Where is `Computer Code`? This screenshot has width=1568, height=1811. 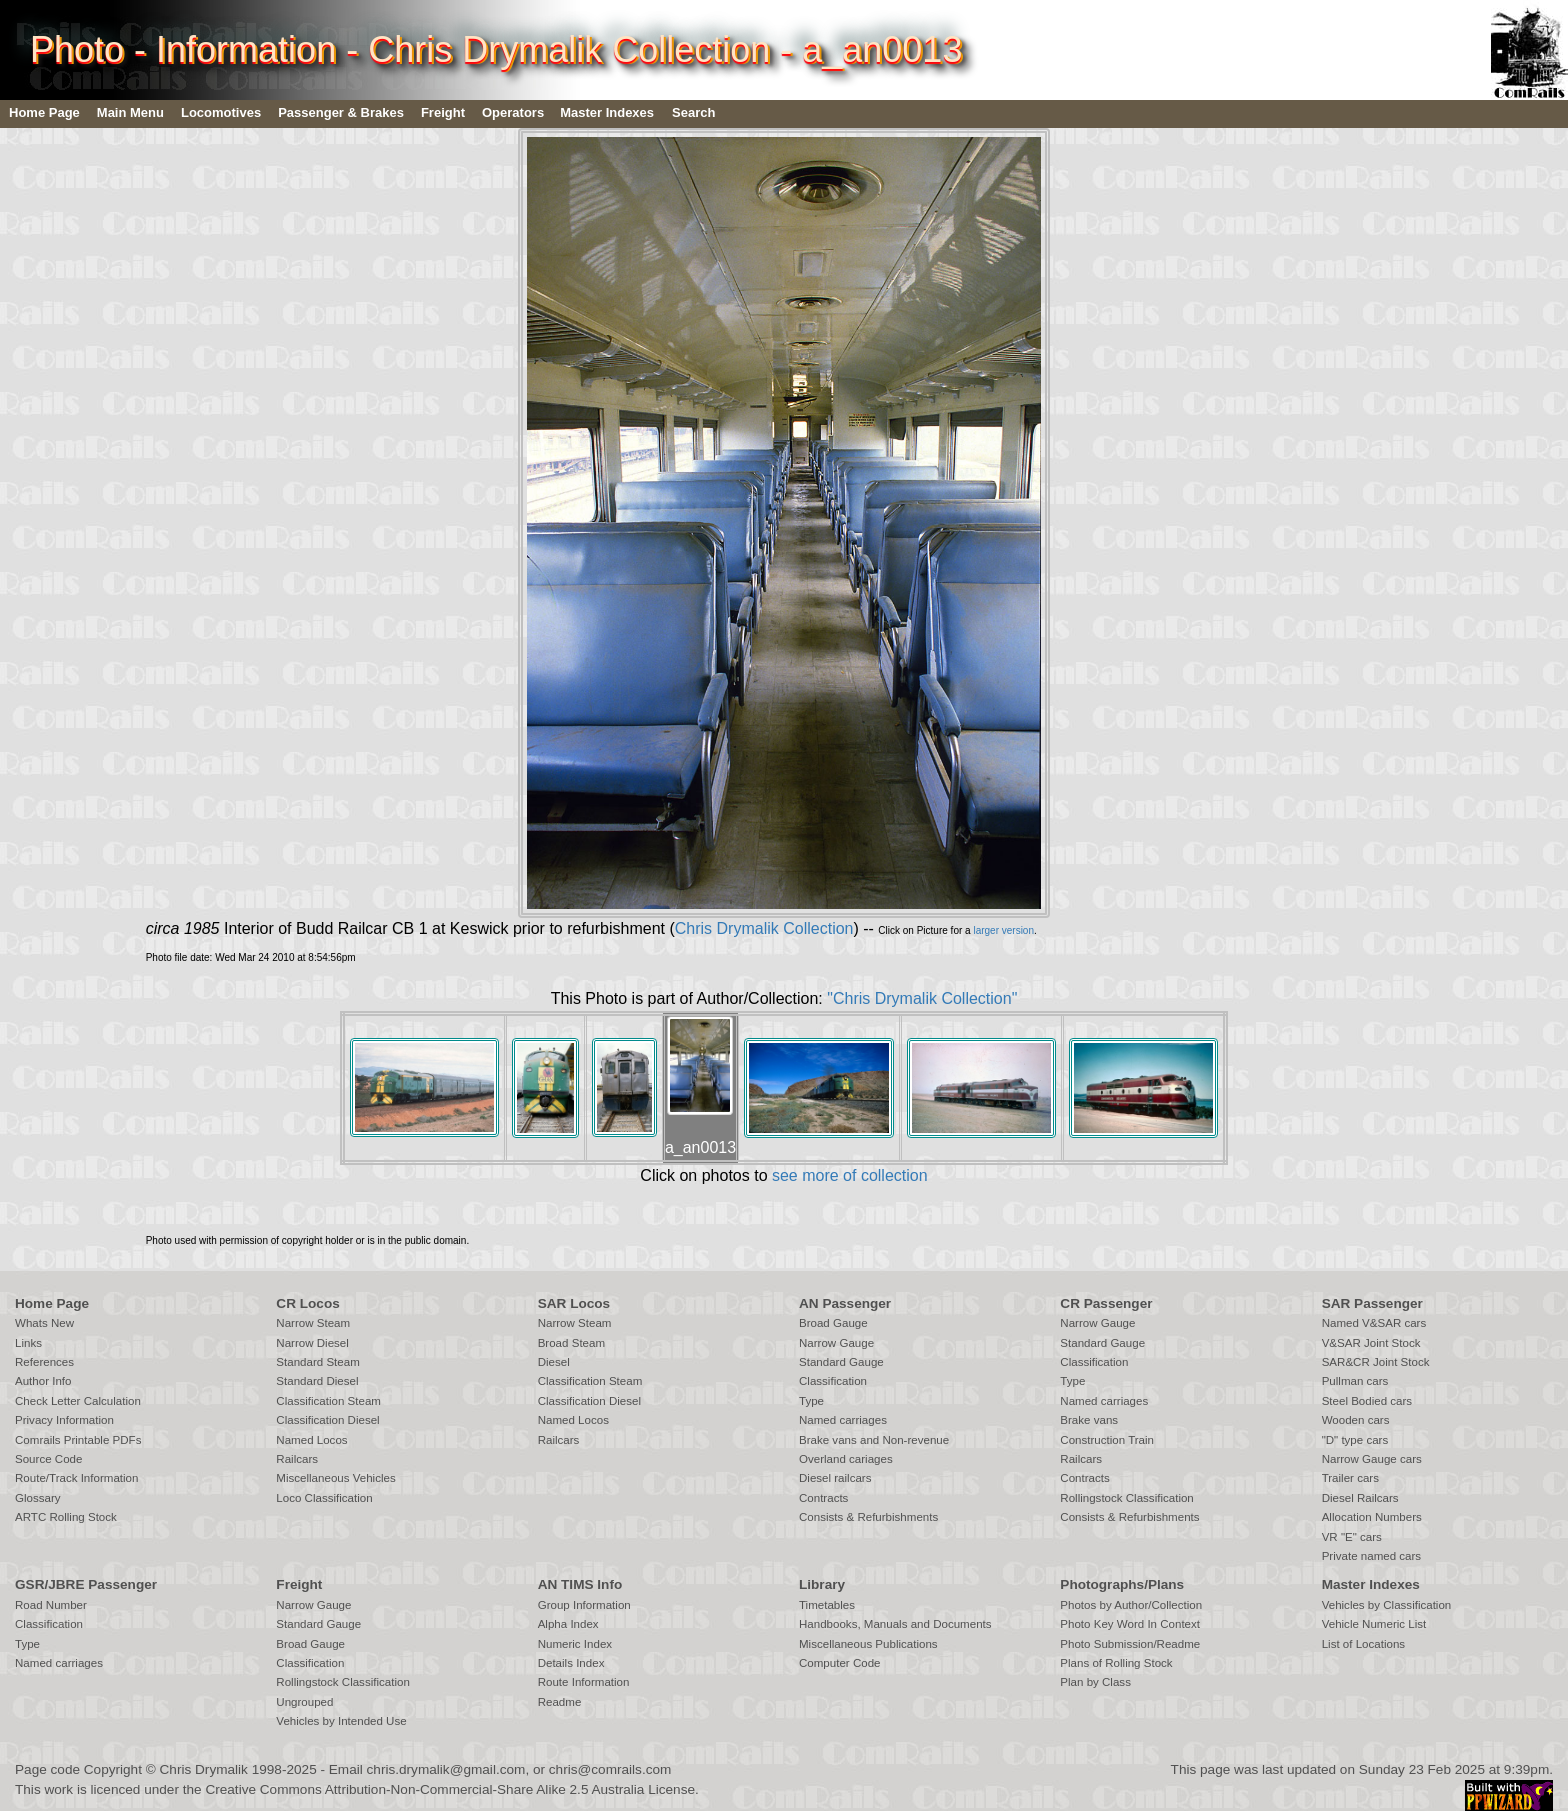 Computer Code is located at coordinates (840, 1663).